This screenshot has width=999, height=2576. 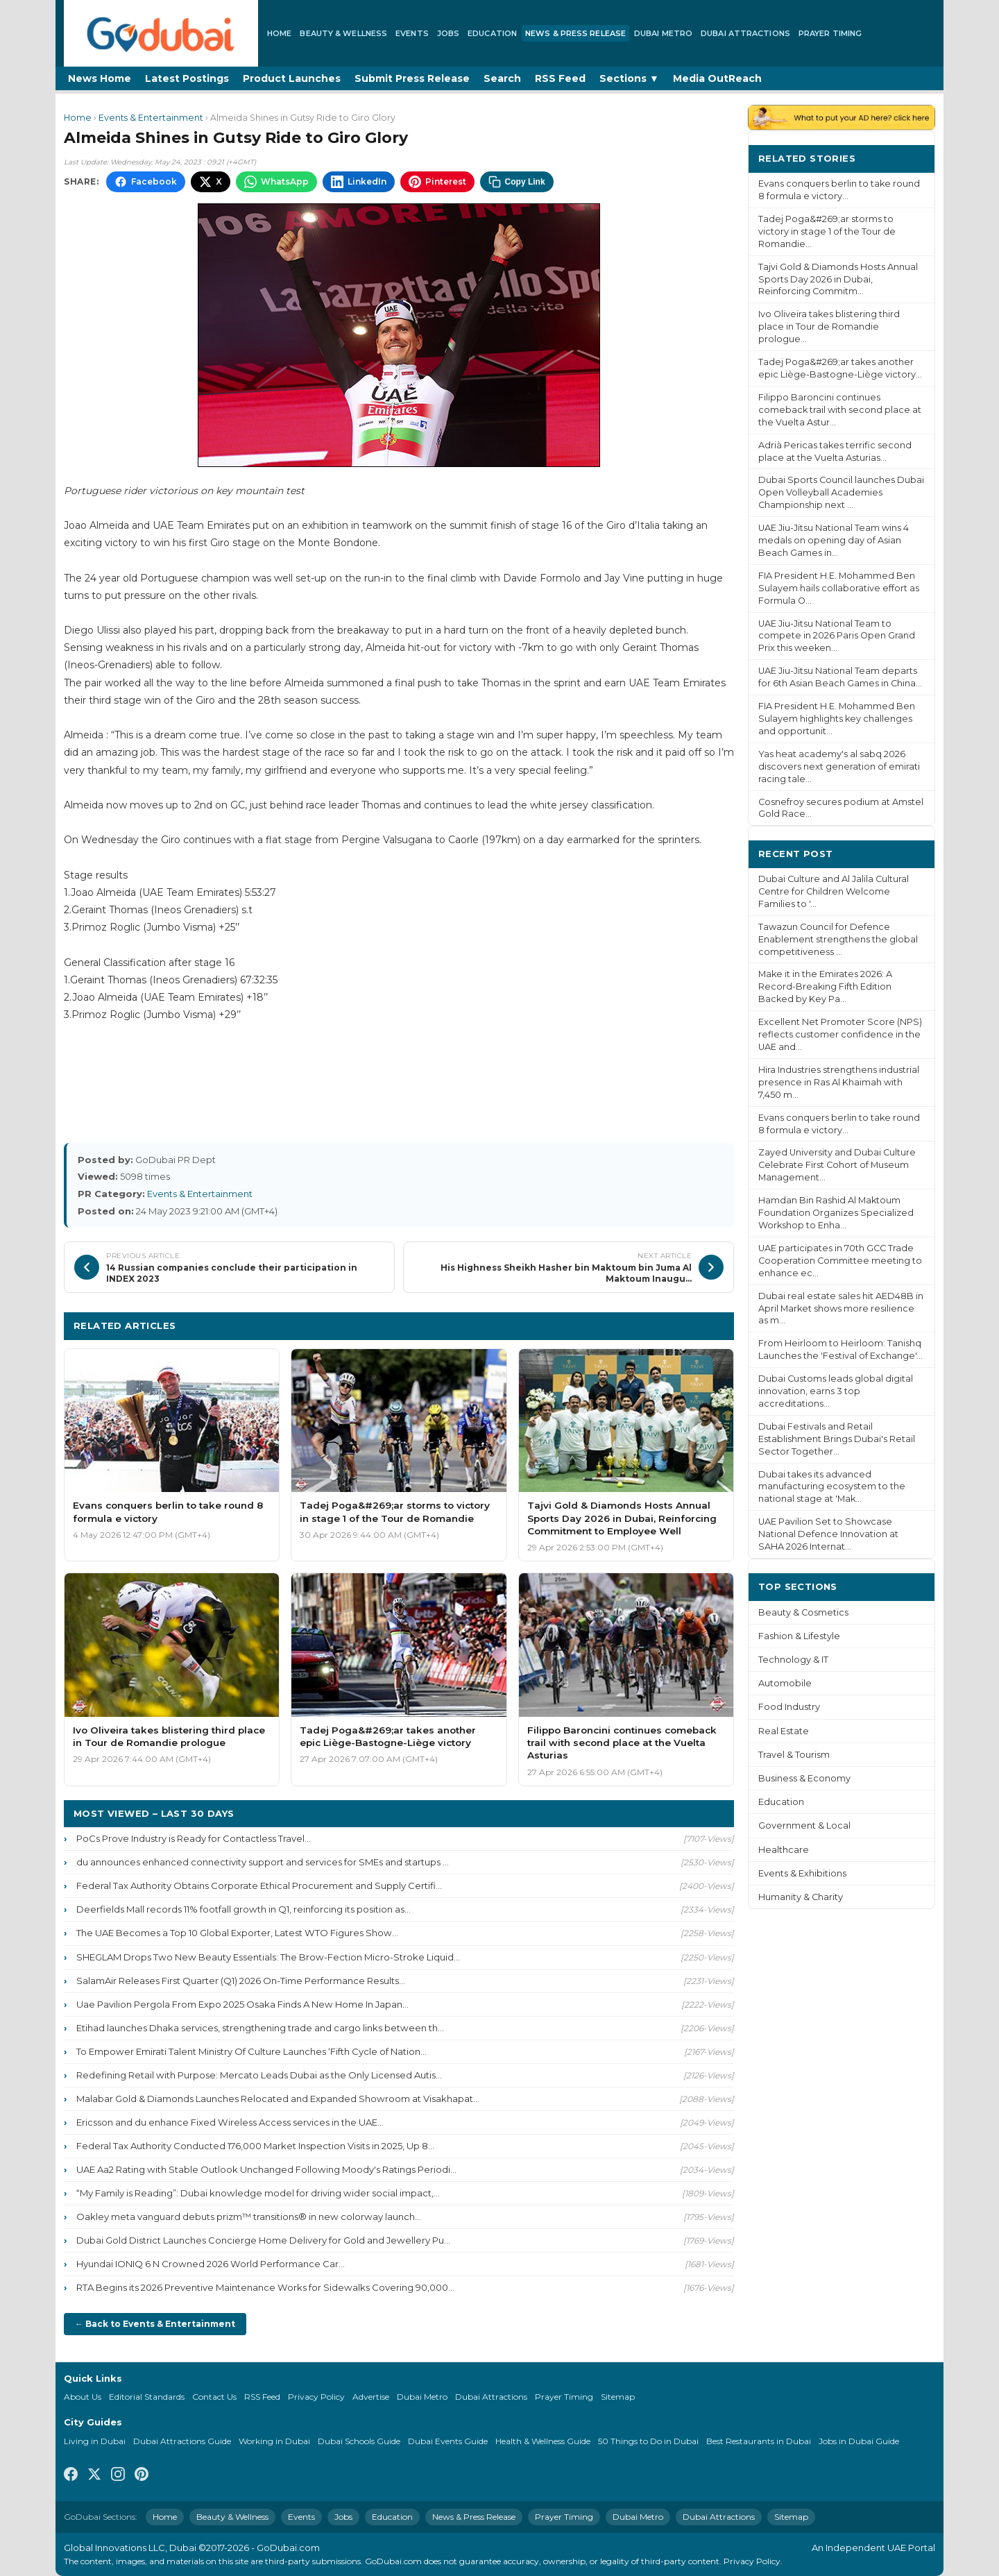 What do you see at coordinates (502, 78) in the screenshot?
I see `Search` at bounding box center [502, 78].